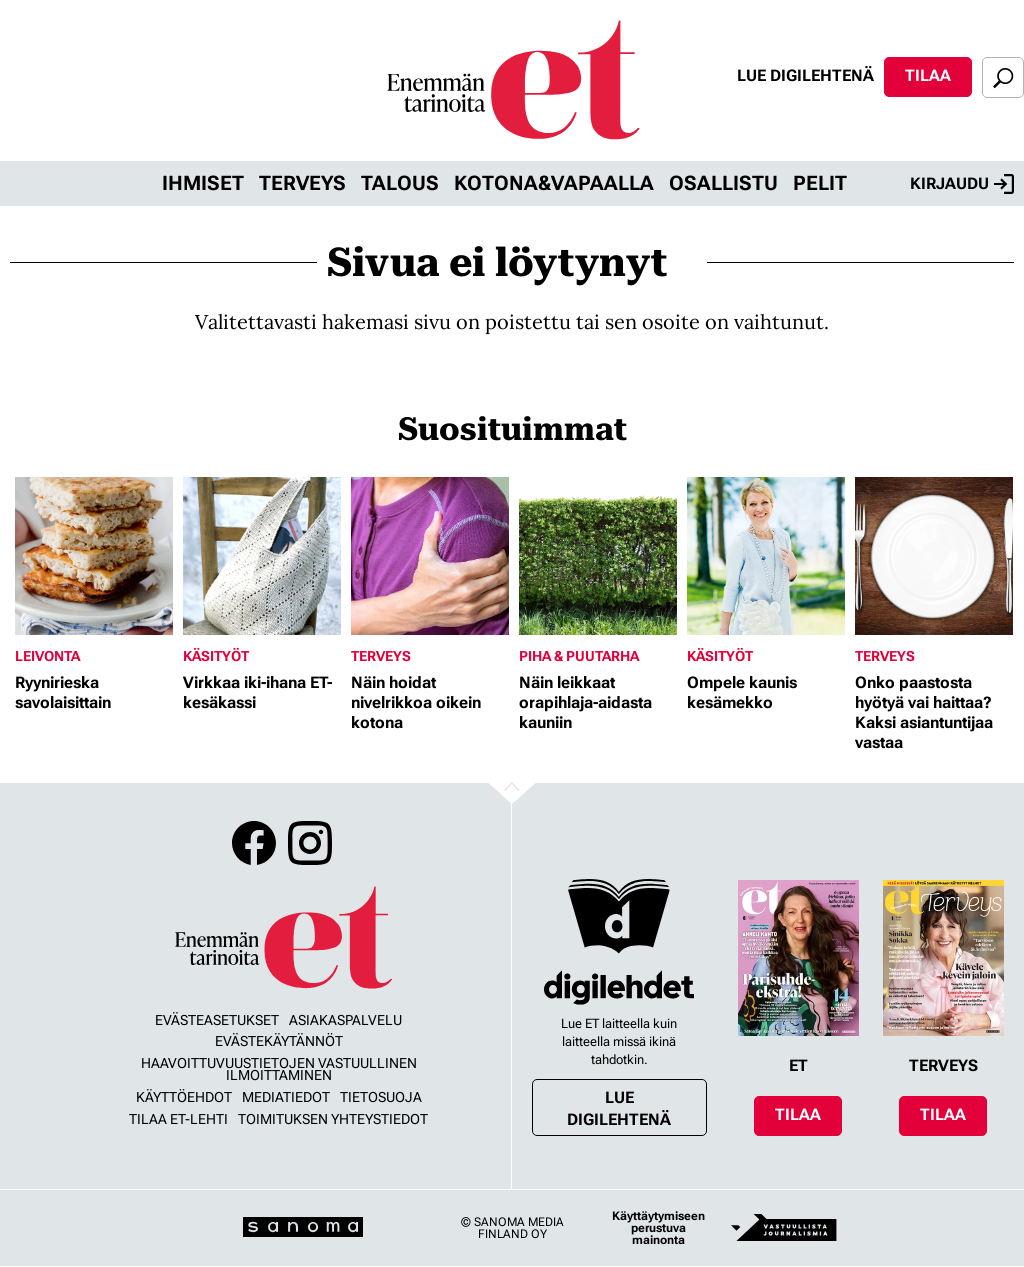 The image size is (1024, 1267). I want to click on Käyttäytymiseen perustuva mainonta, so click(658, 1228).